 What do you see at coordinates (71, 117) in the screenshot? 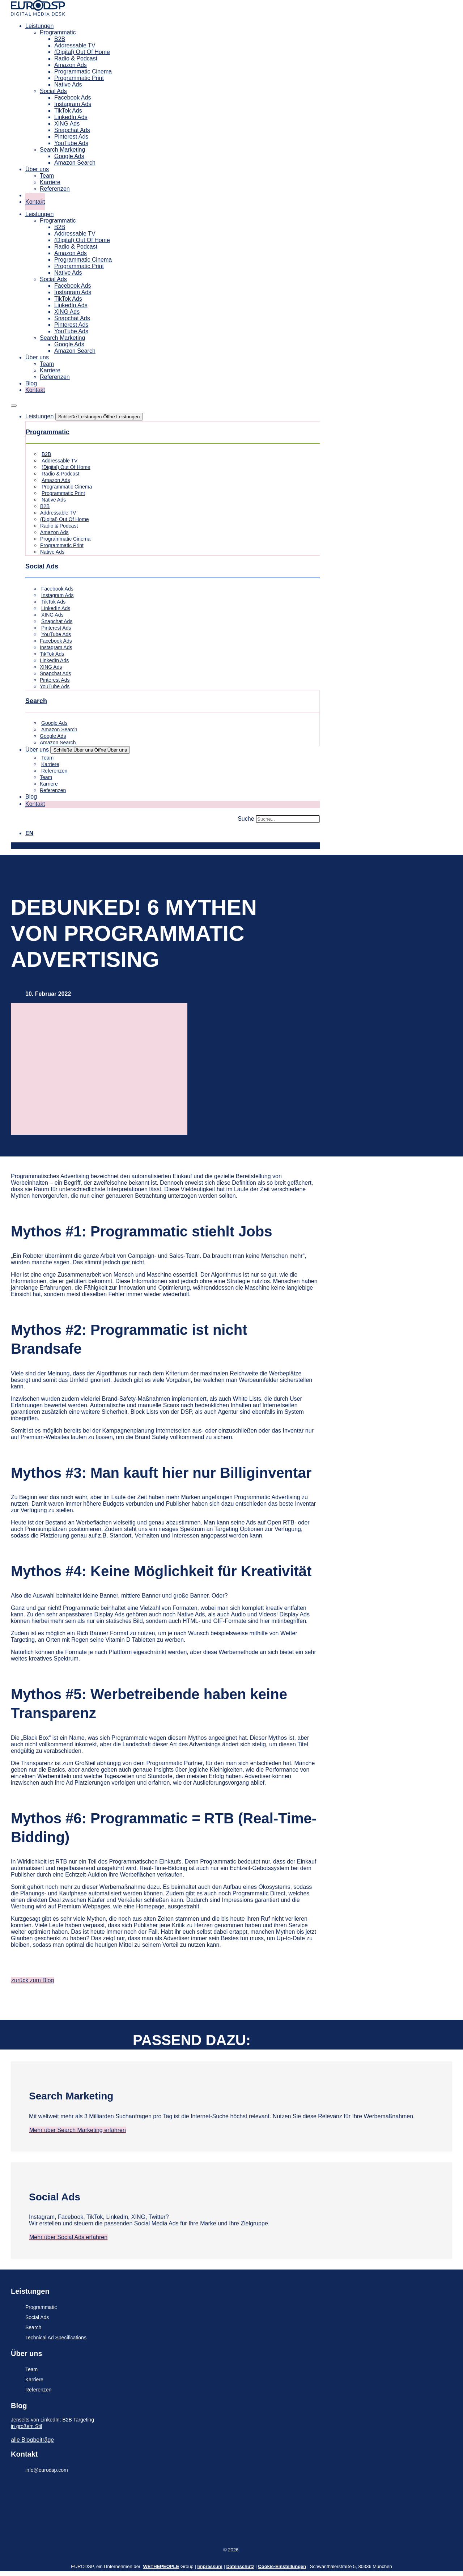
I see `LinkedIn Ads` at bounding box center [71, 117].